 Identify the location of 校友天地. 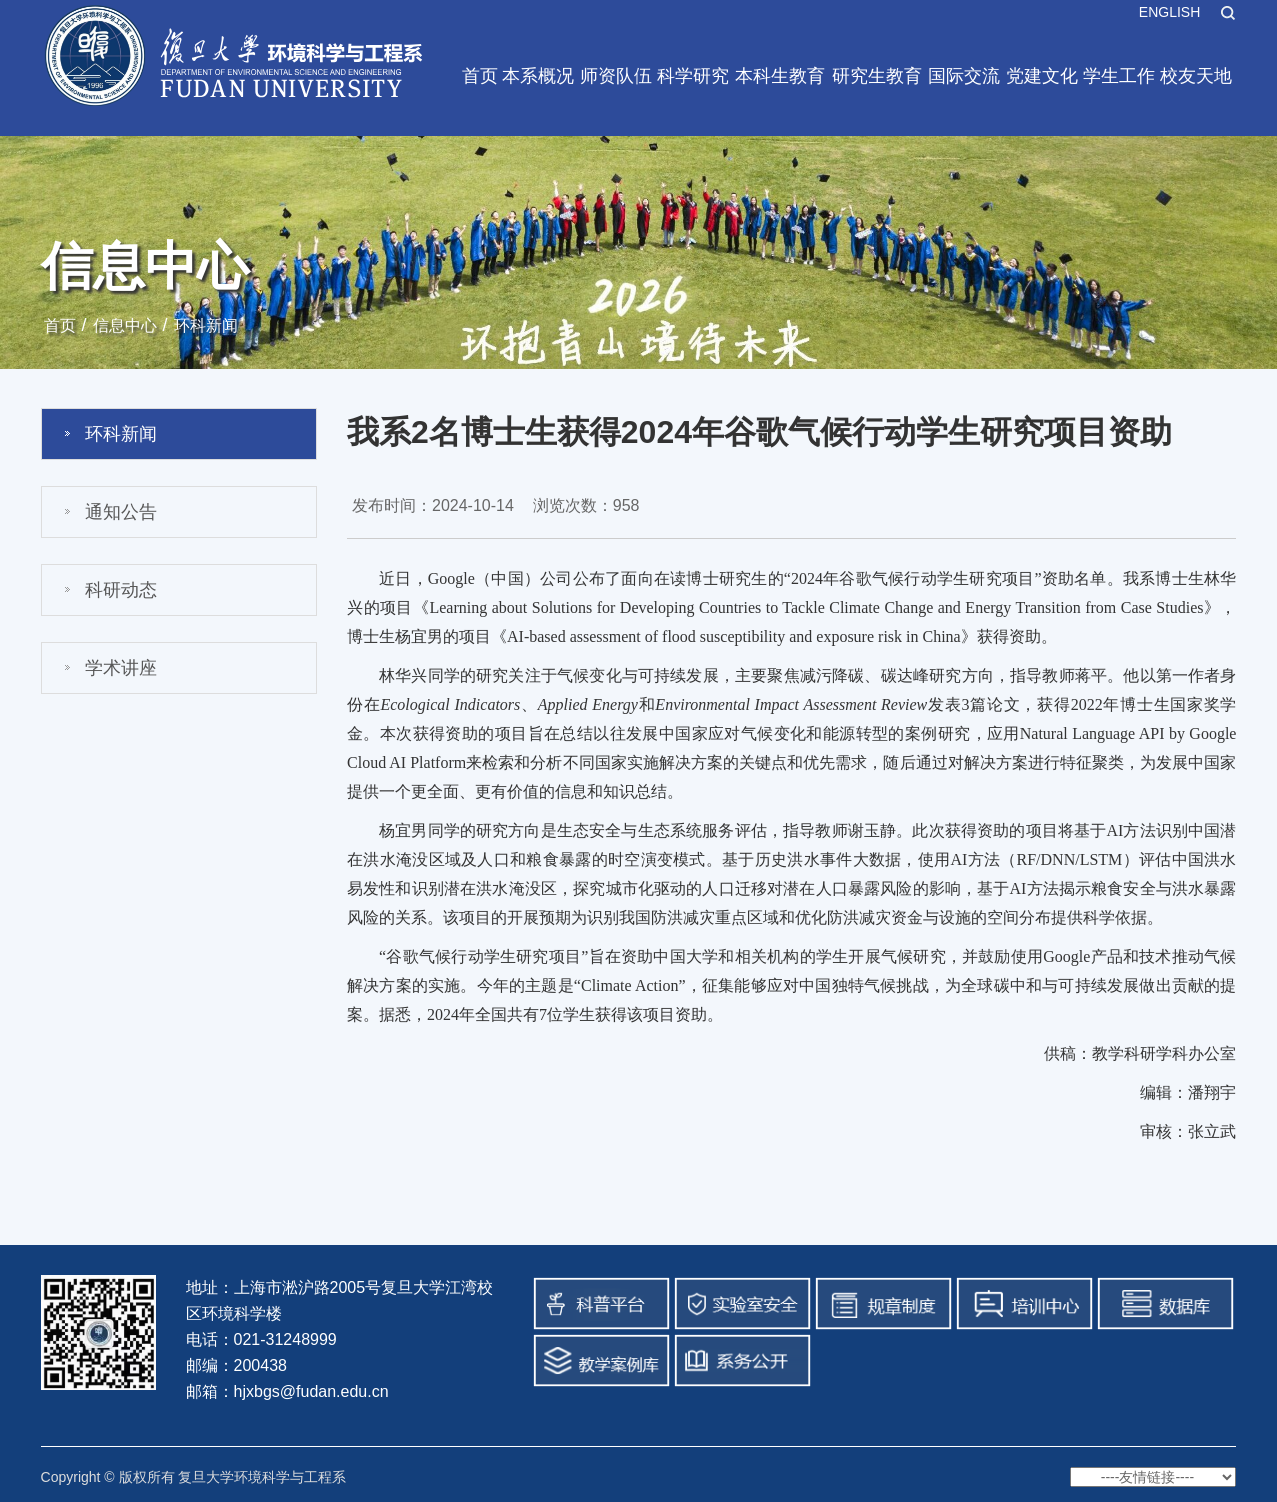
(1196, 76).